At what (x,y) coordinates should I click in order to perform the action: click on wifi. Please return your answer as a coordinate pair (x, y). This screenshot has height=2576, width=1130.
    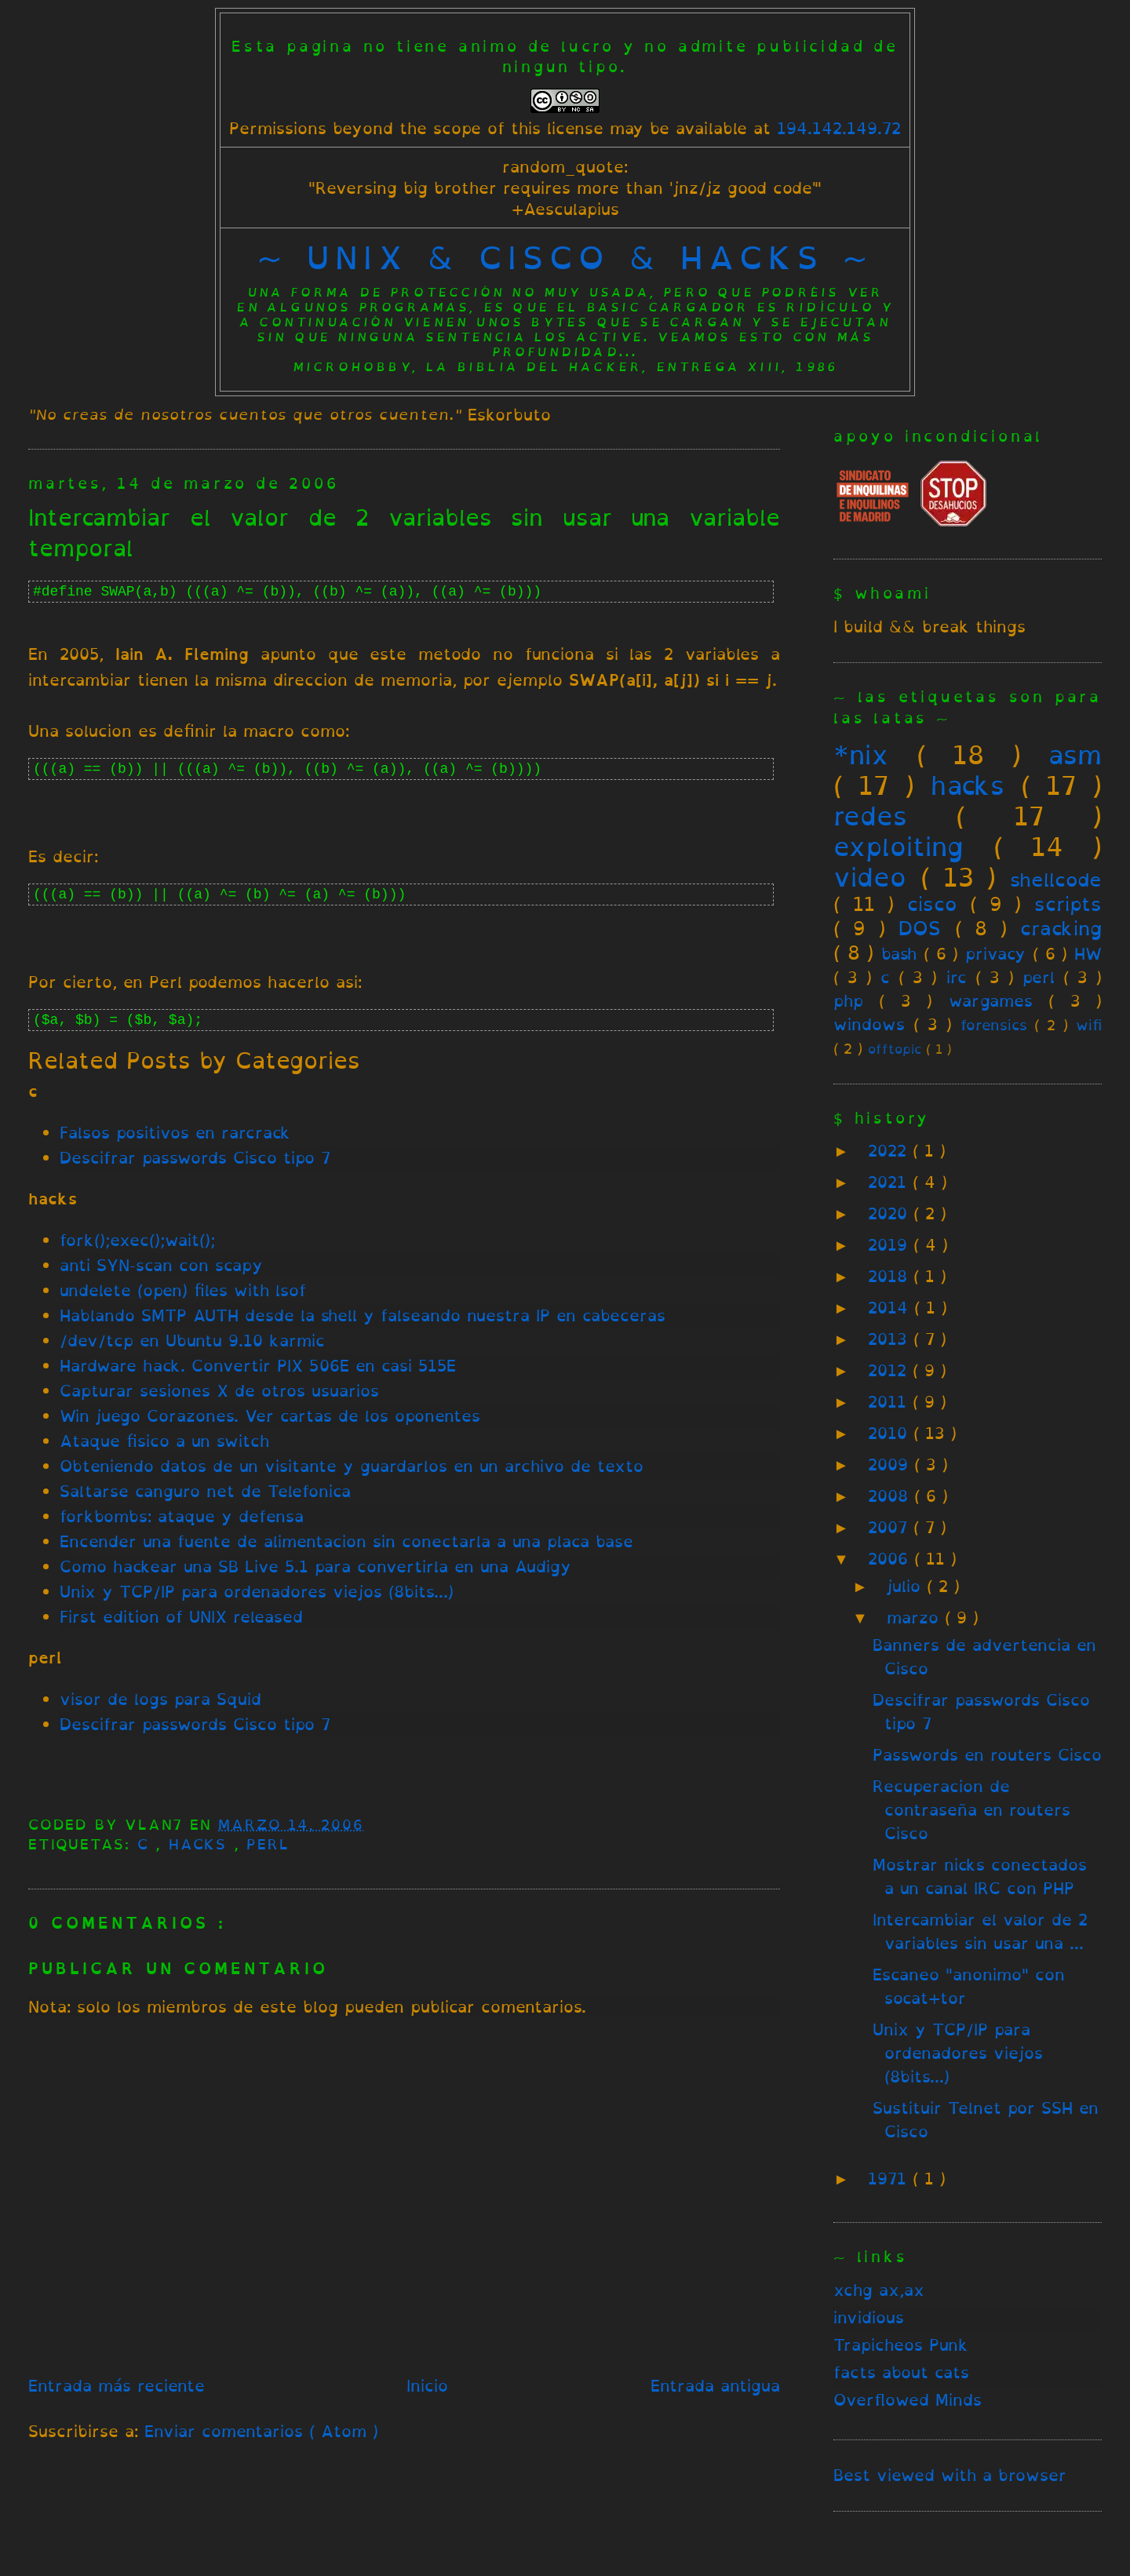
    Looking at the image, I should click on (1089, 1024).